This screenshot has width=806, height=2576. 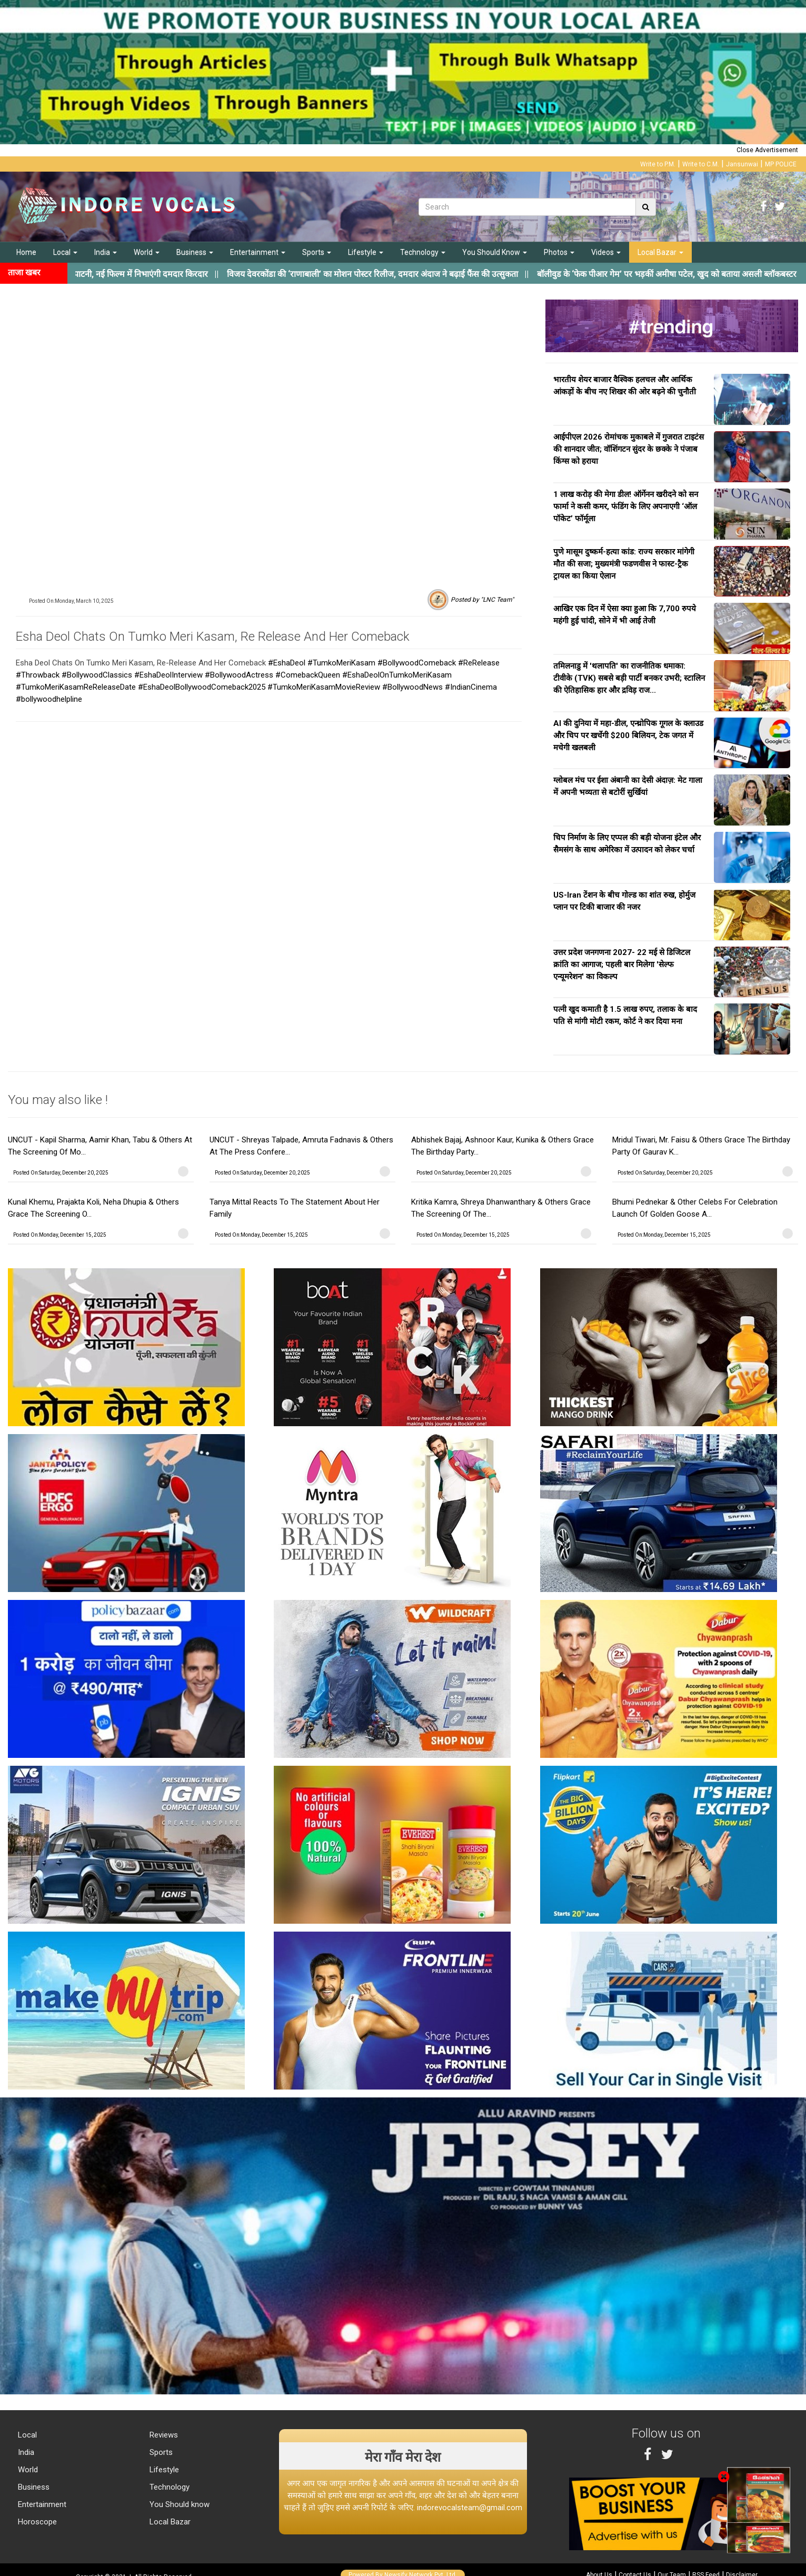 I want to click on You Should Know, so click(x=494, y=252).